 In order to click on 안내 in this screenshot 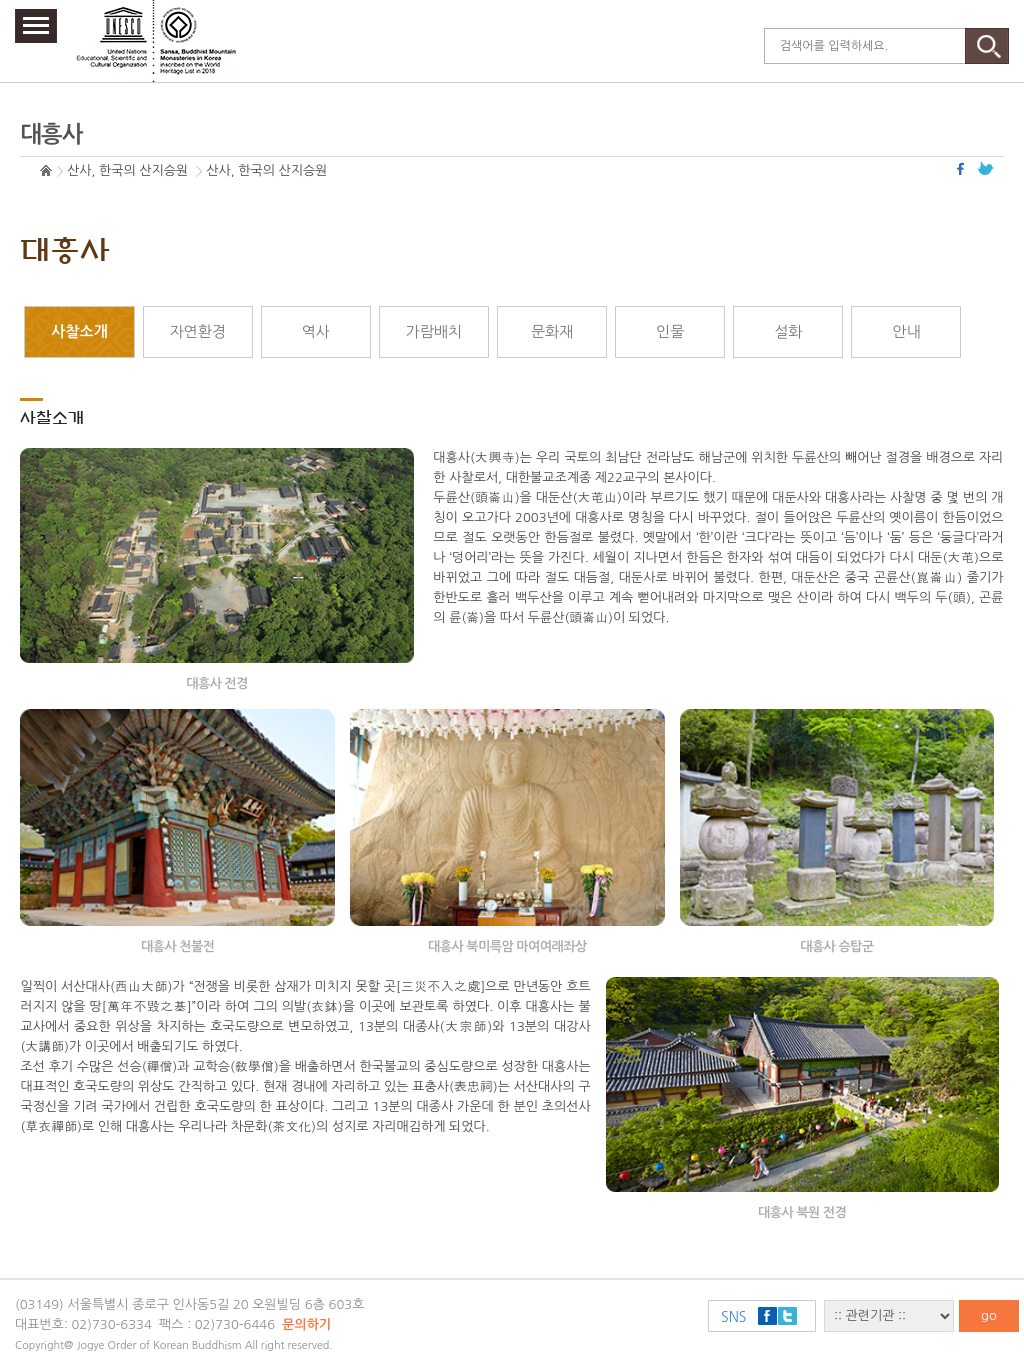, I will do `click(906, 331)`.